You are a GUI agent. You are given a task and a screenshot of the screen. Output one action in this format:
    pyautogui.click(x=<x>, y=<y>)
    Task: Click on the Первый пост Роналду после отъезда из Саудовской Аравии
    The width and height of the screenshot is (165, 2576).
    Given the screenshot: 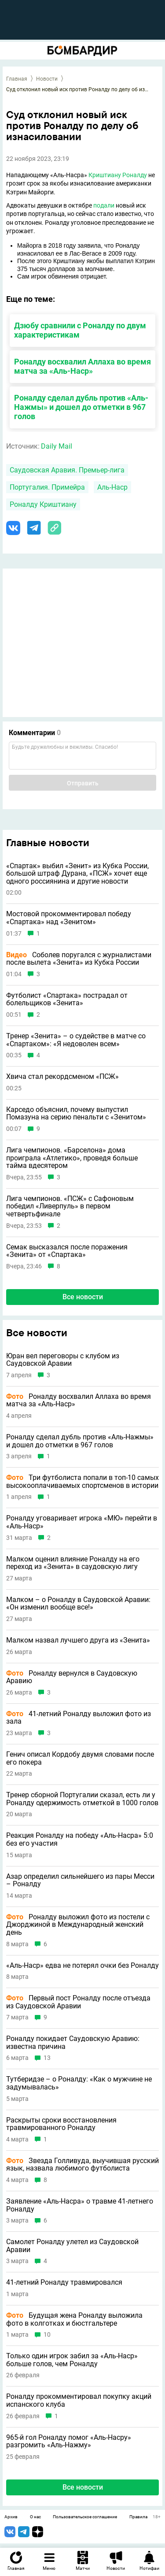 What is the action you would take?
    pyautogui.click(x=78, y=2002)
    